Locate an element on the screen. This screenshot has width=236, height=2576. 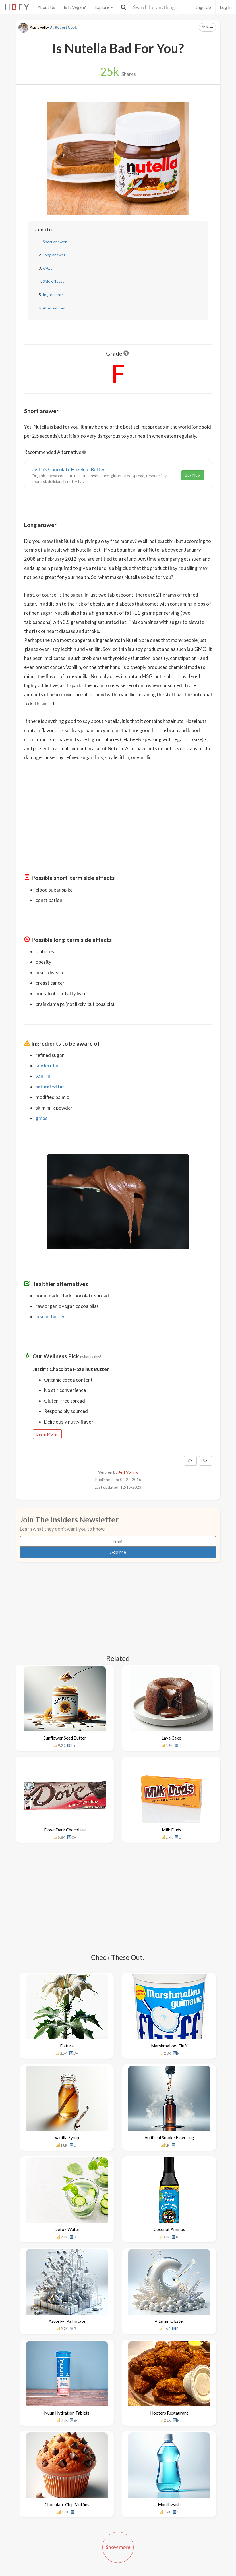
Ingredients is located at coordinates (53, 294).